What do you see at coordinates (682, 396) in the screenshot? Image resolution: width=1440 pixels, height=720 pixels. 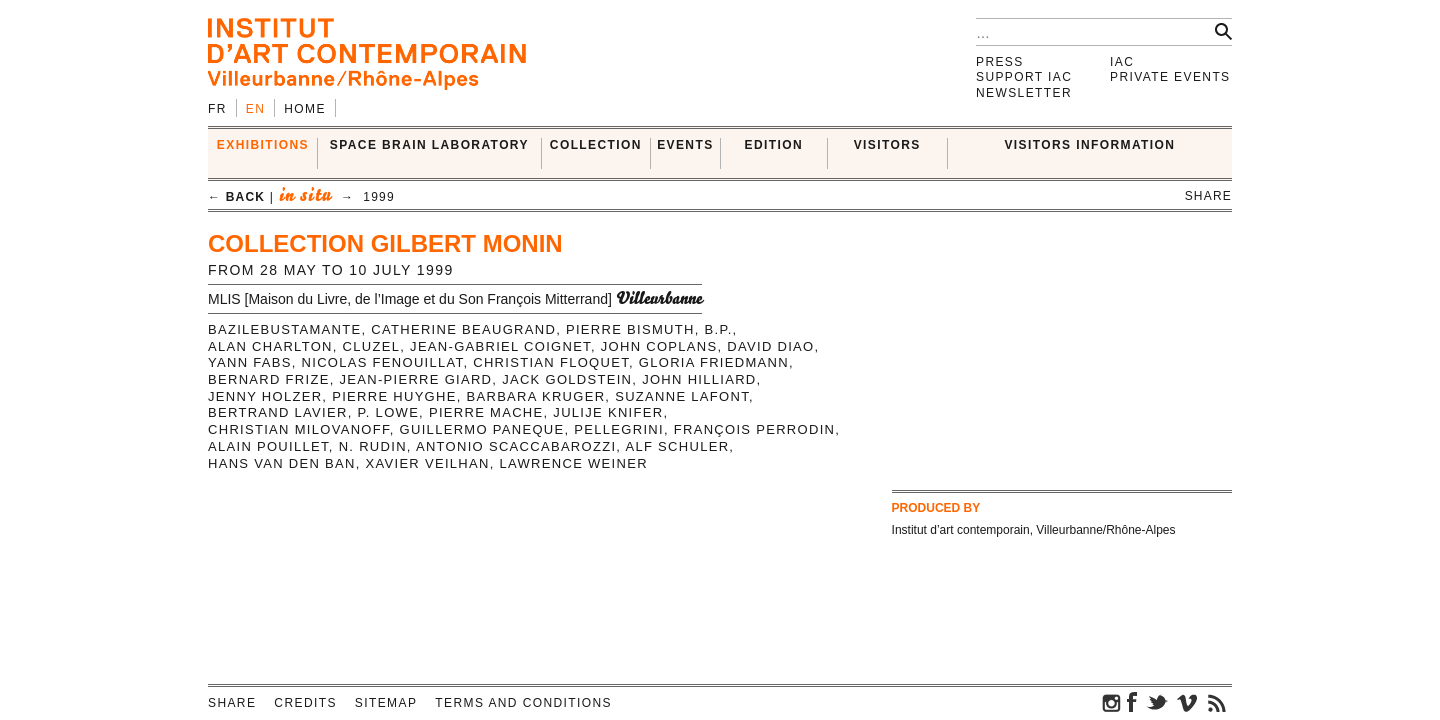 I see `Suzanne Lafont` at bounding box center [682, 396].